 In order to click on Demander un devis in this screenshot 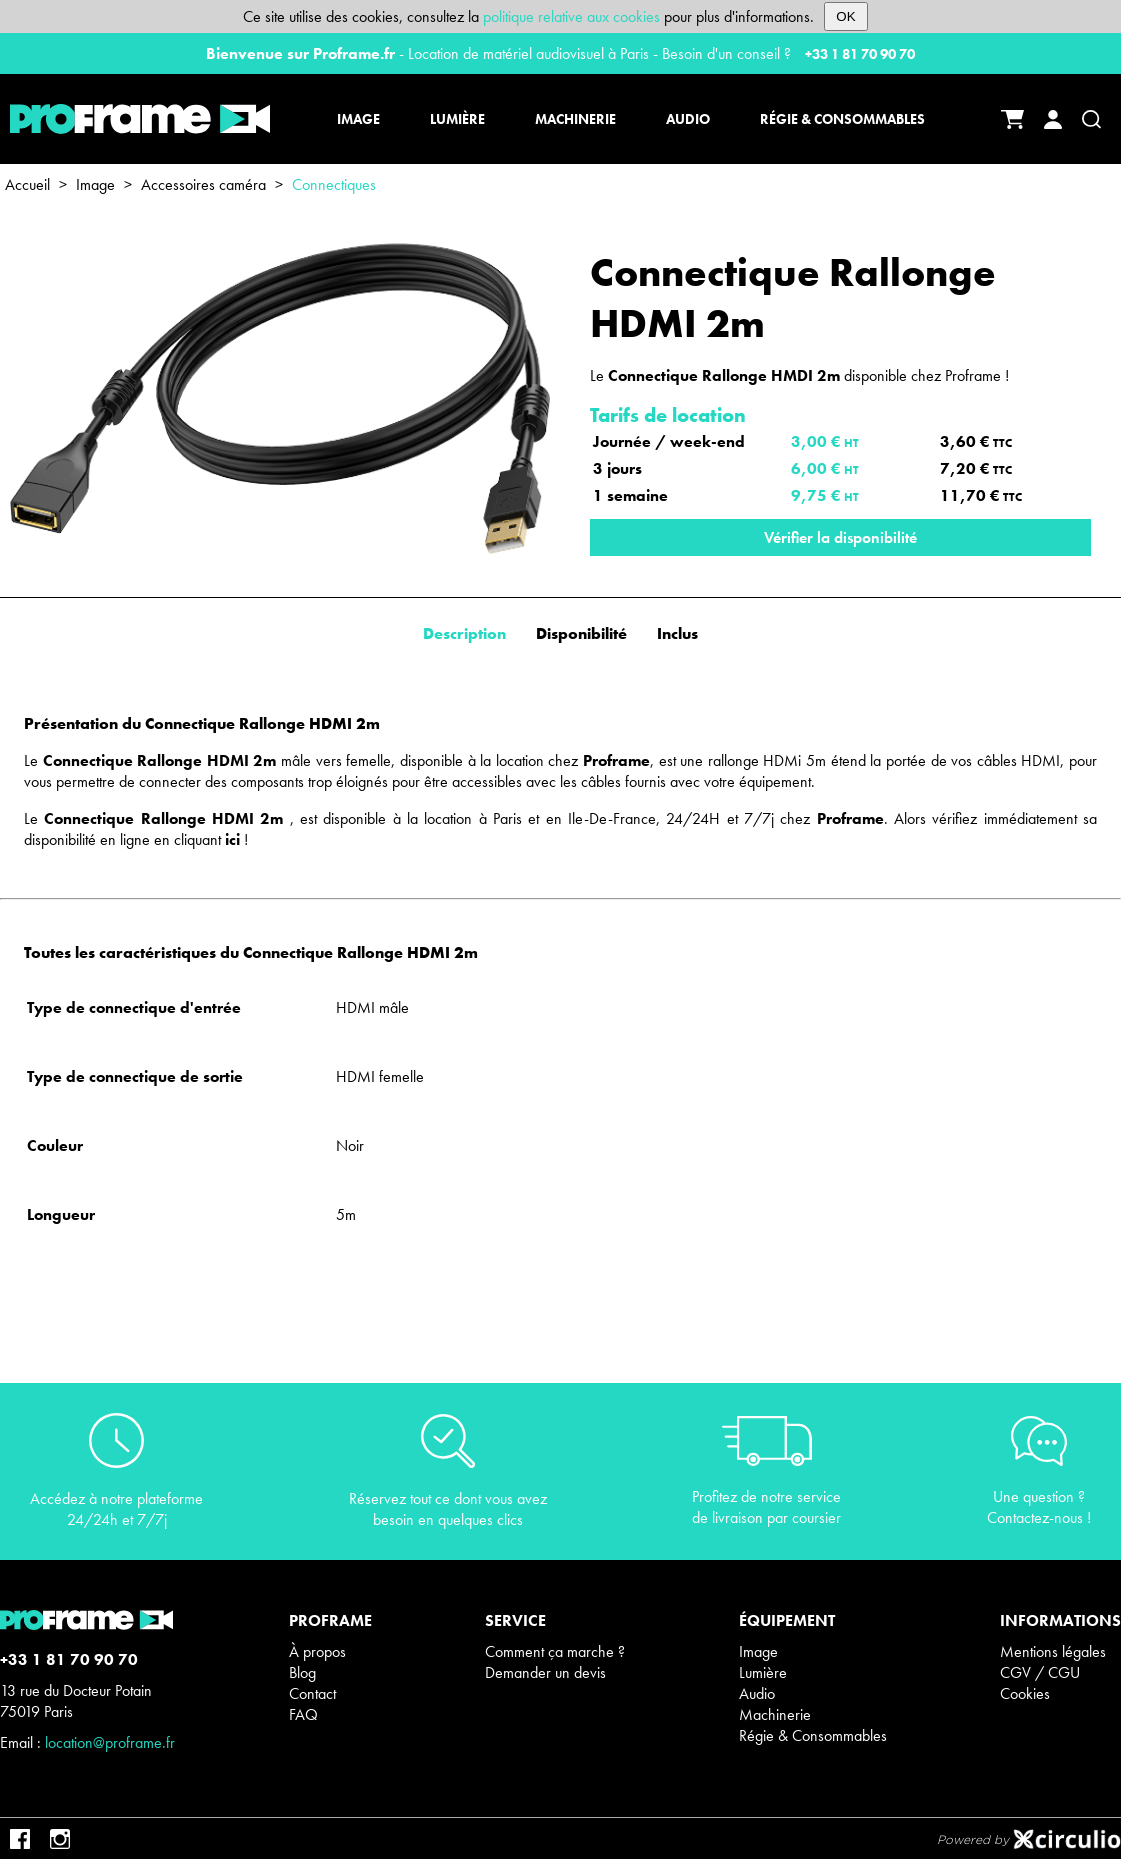, I will do `click(545, 1672)`.